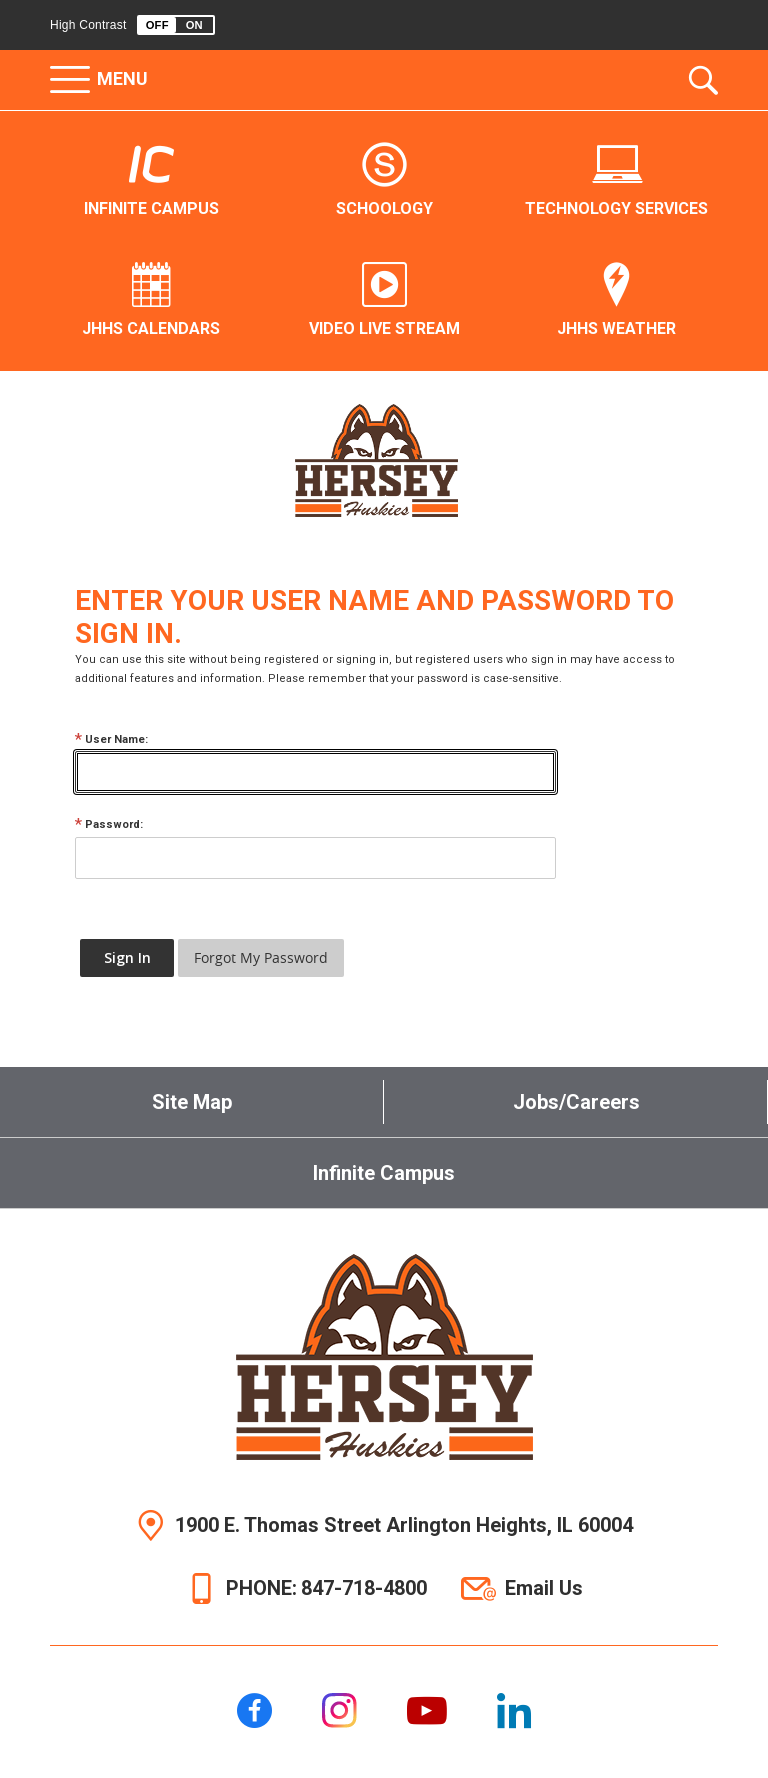 The image size is (768, 1778). I want to click on User Name:, so click(111, 739).